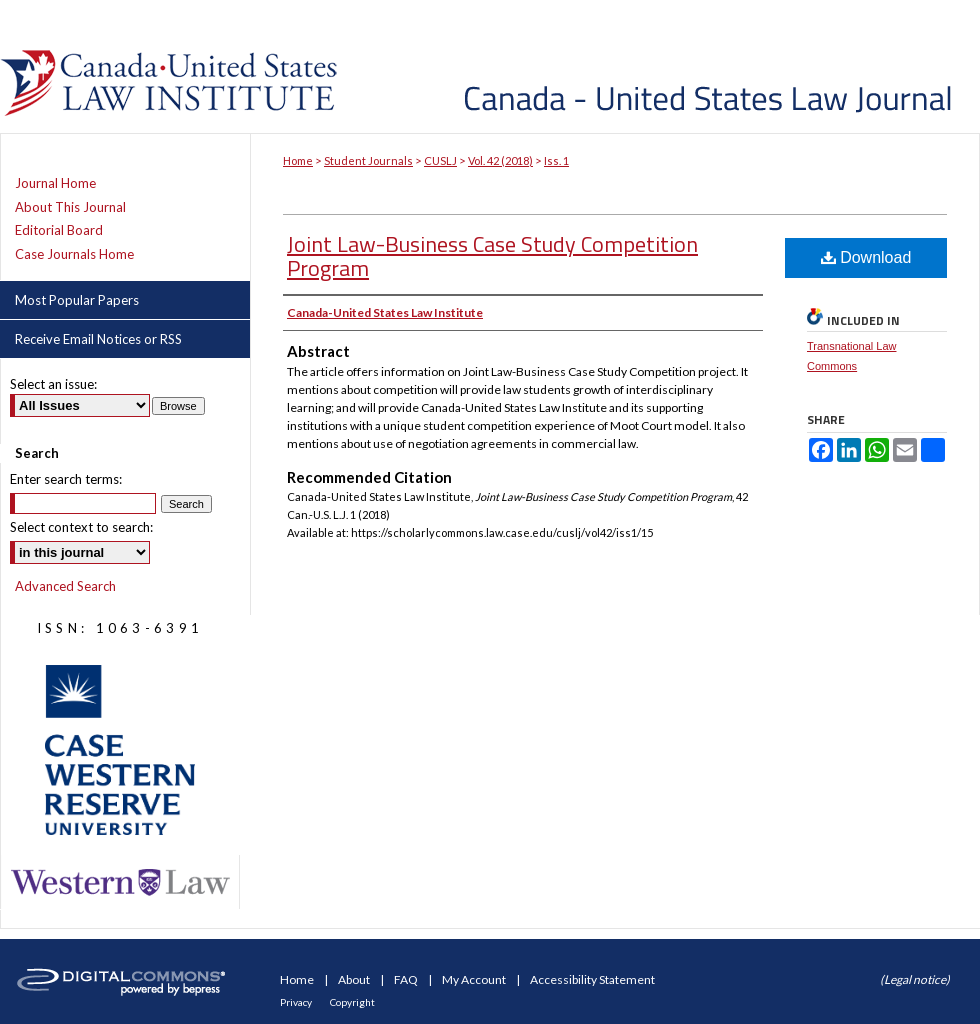 The height and width of the screenshot is (1024, 980). What do you see at coordinates (66, 479) in the screenshot?
I see `Enter search terms:` at bounding box center [66, 479].